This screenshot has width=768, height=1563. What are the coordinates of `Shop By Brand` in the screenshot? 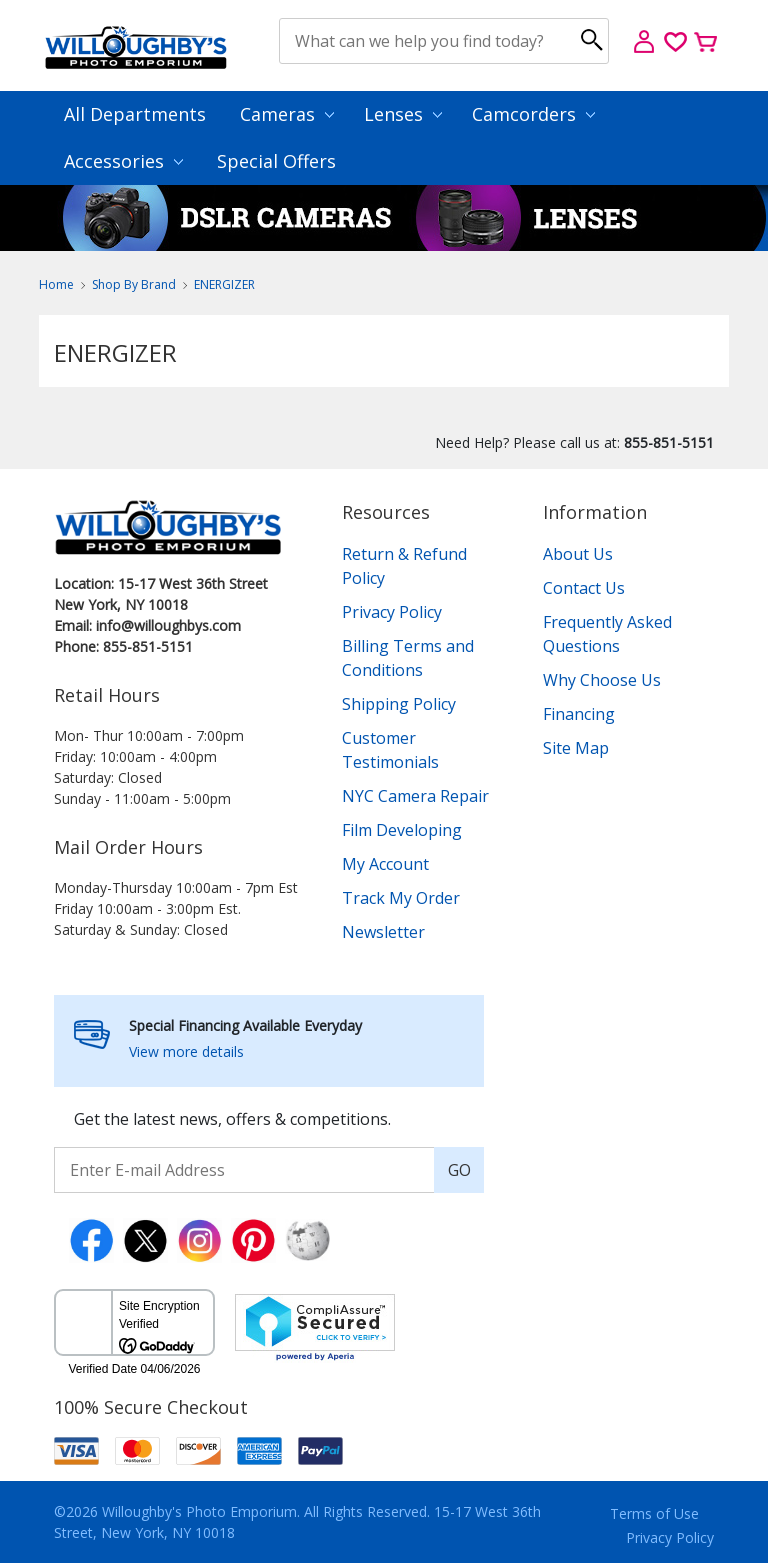 It's located at (134, 284).